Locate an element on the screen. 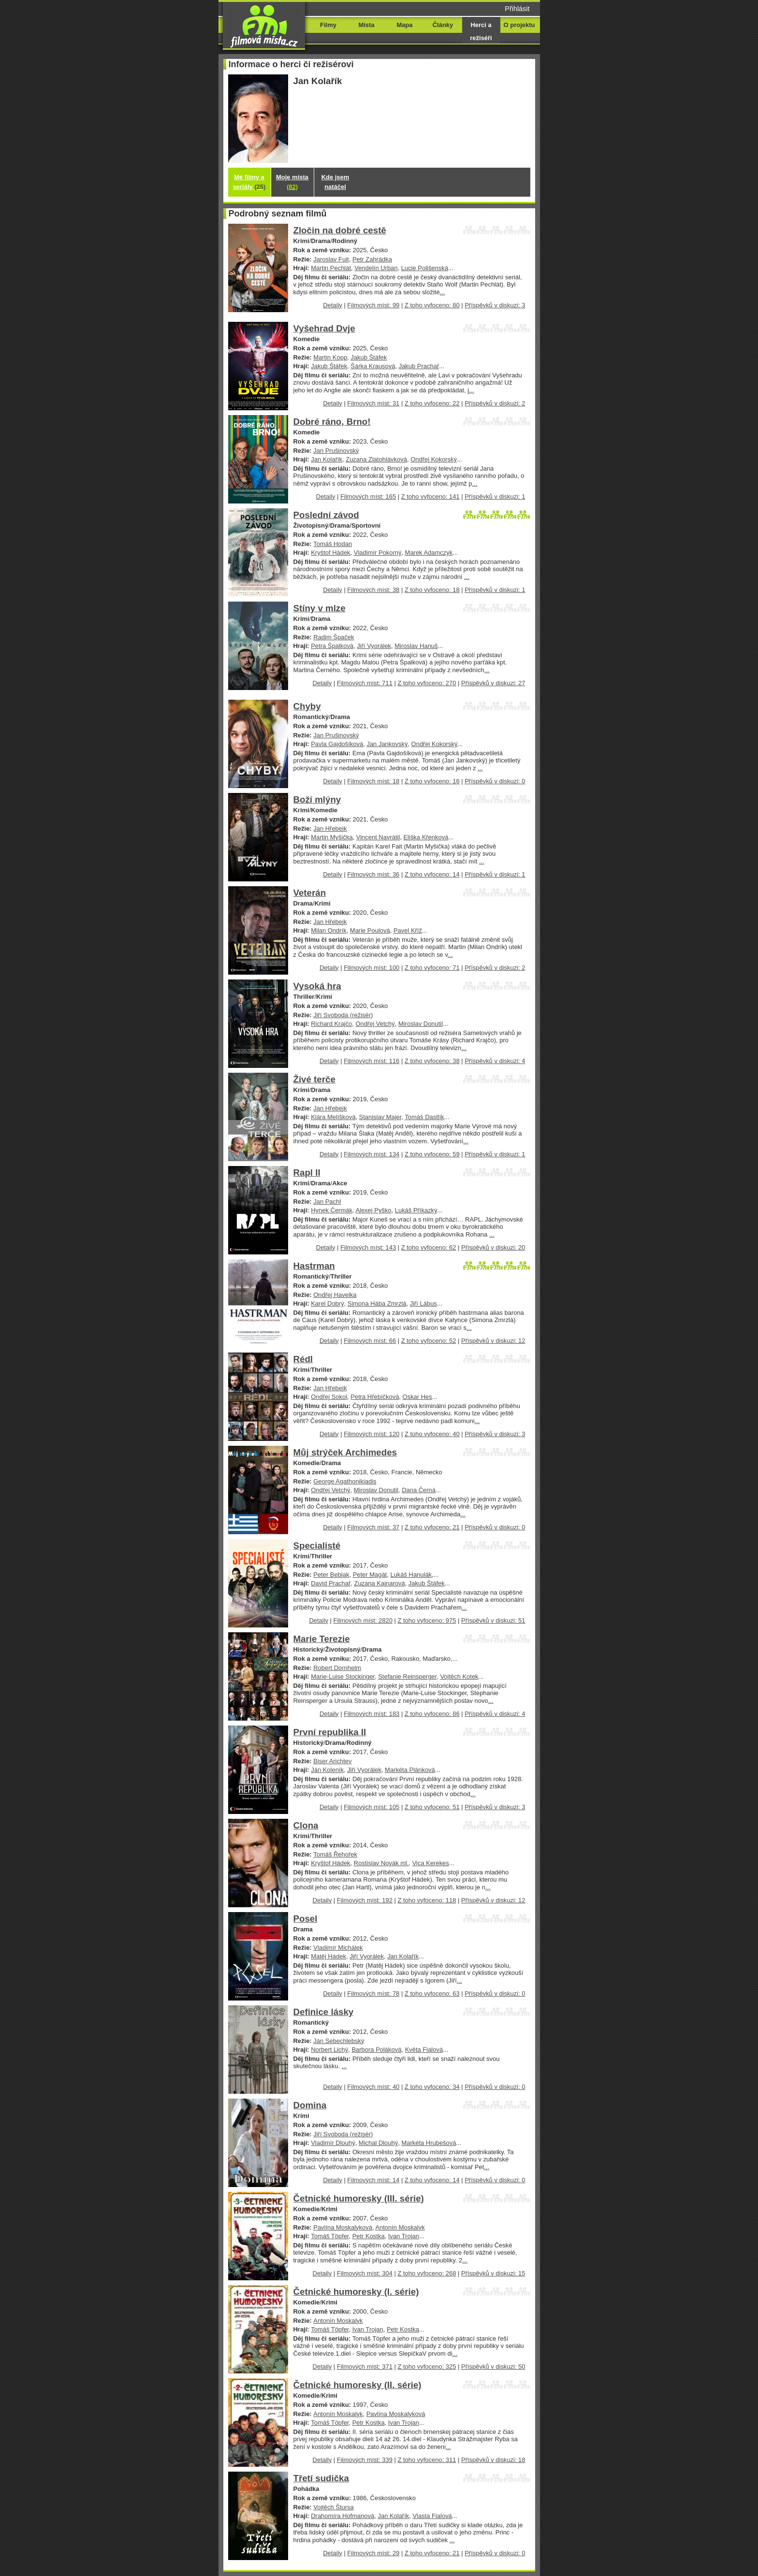 The height and width of the screenshot is (2576, 758). Petra Špalková is located at coordinates (332, 645).